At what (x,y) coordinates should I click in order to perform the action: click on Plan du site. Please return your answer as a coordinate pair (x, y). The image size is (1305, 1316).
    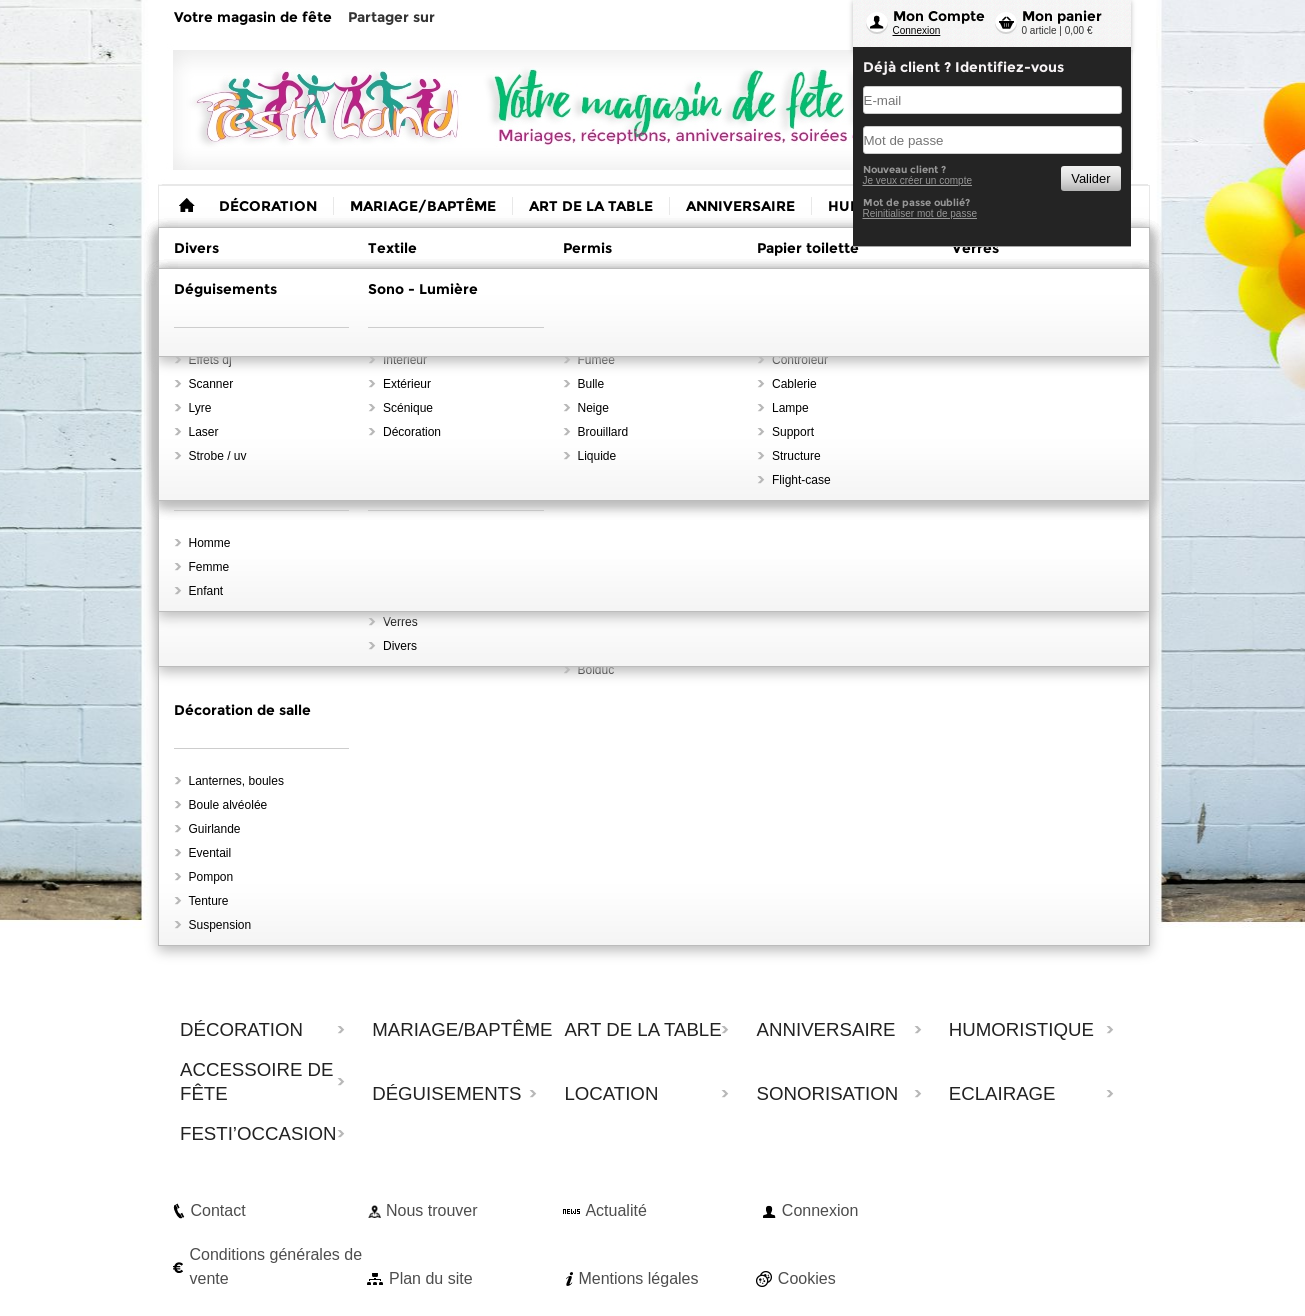
    Looking at the image, I should click on (431, 1278).